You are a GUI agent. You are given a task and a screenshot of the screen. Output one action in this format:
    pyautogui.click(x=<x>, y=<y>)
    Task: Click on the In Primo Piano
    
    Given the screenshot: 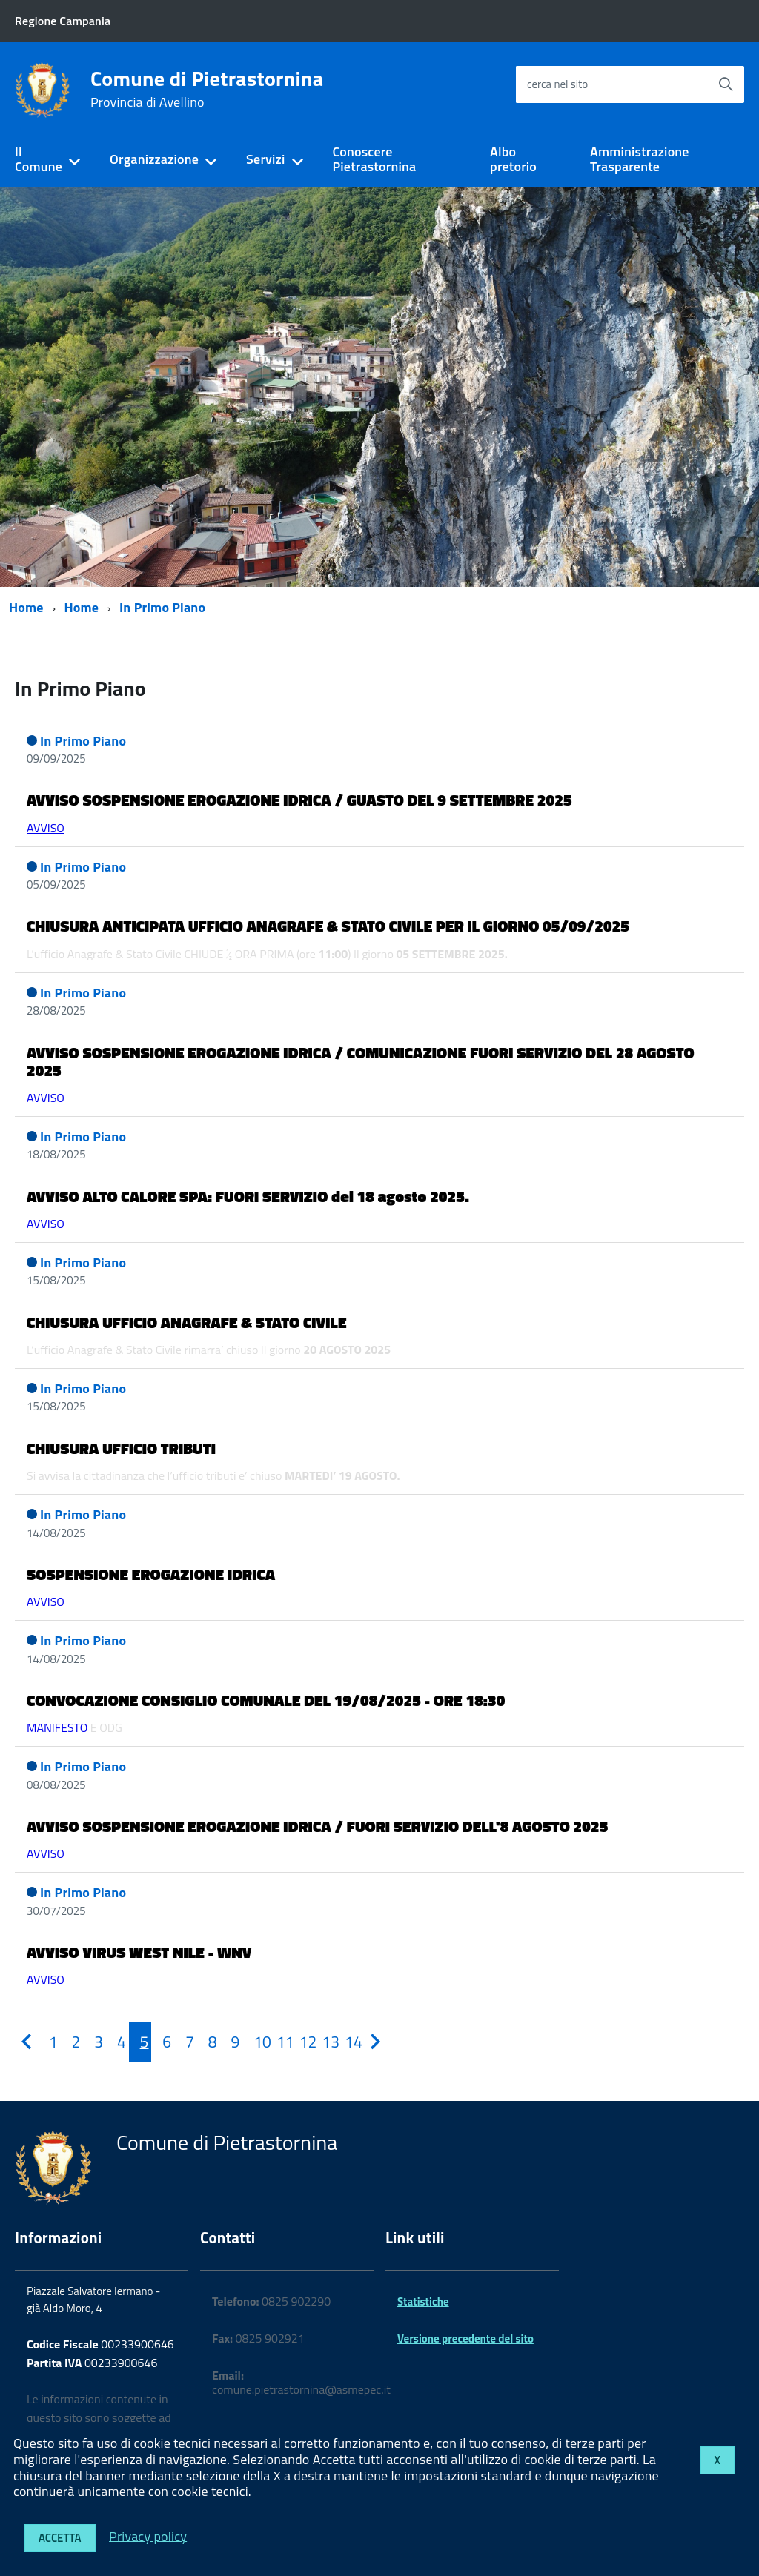 What is the action you would take?
    pyautogui.click(x=162, y=607)
    